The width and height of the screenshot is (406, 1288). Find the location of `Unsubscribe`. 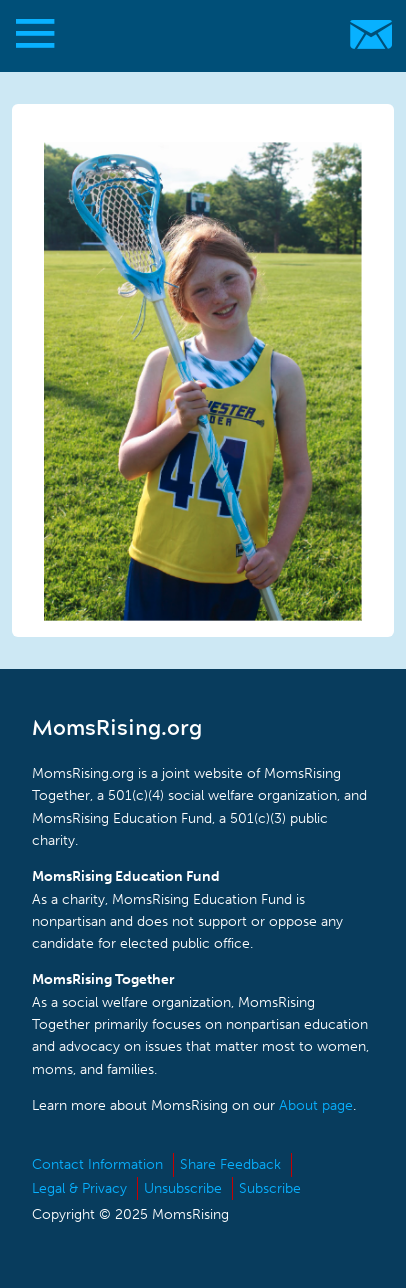

Unsubscribe is located at coordinates (183, 1188).